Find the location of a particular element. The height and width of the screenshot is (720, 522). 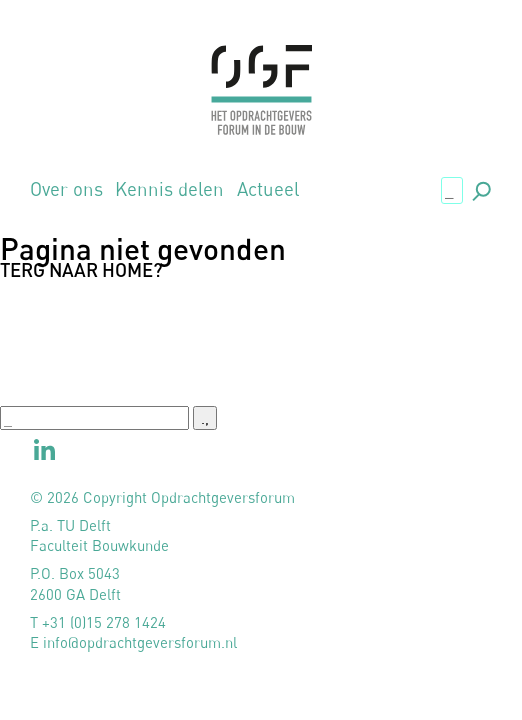

Over ons is located at coordinates (66, 189).